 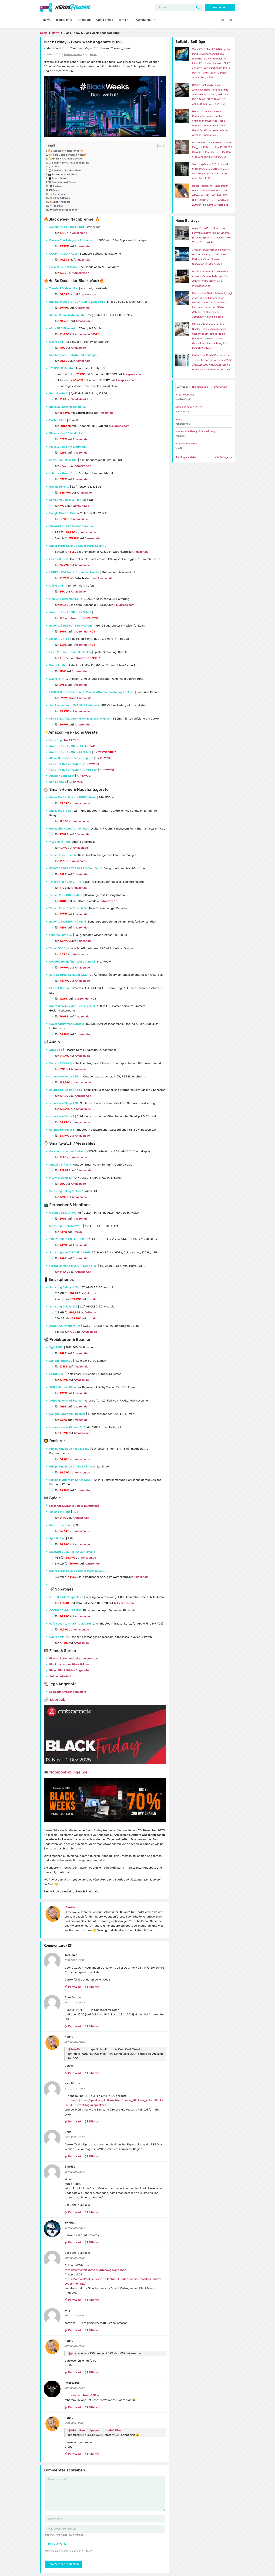 What do you see at coordinates (69, 1664) in the screenshot?
I see `Blockbuster des Black Friday` at bounding box center [69, 1664].